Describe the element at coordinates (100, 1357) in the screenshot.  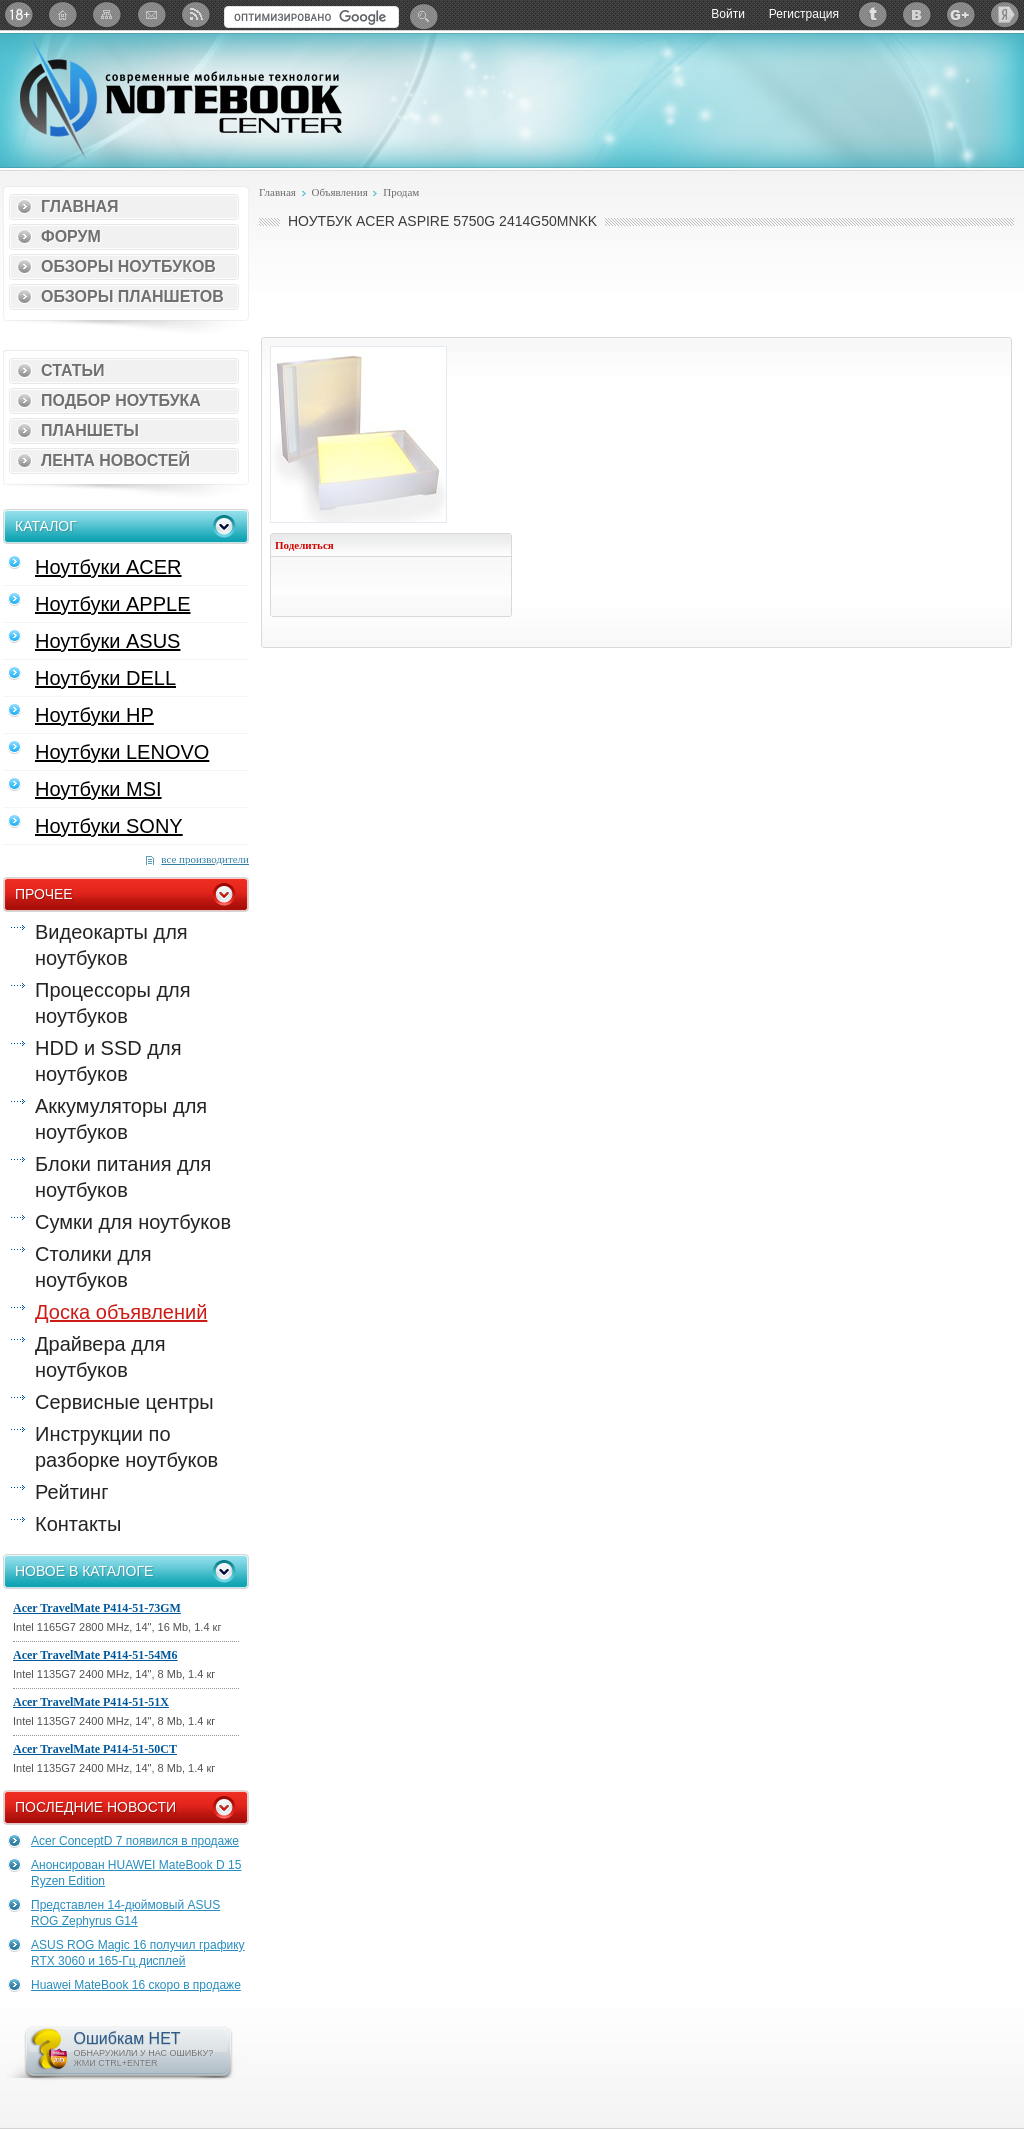
I see `Драйвера для ноутбуков` at that location.